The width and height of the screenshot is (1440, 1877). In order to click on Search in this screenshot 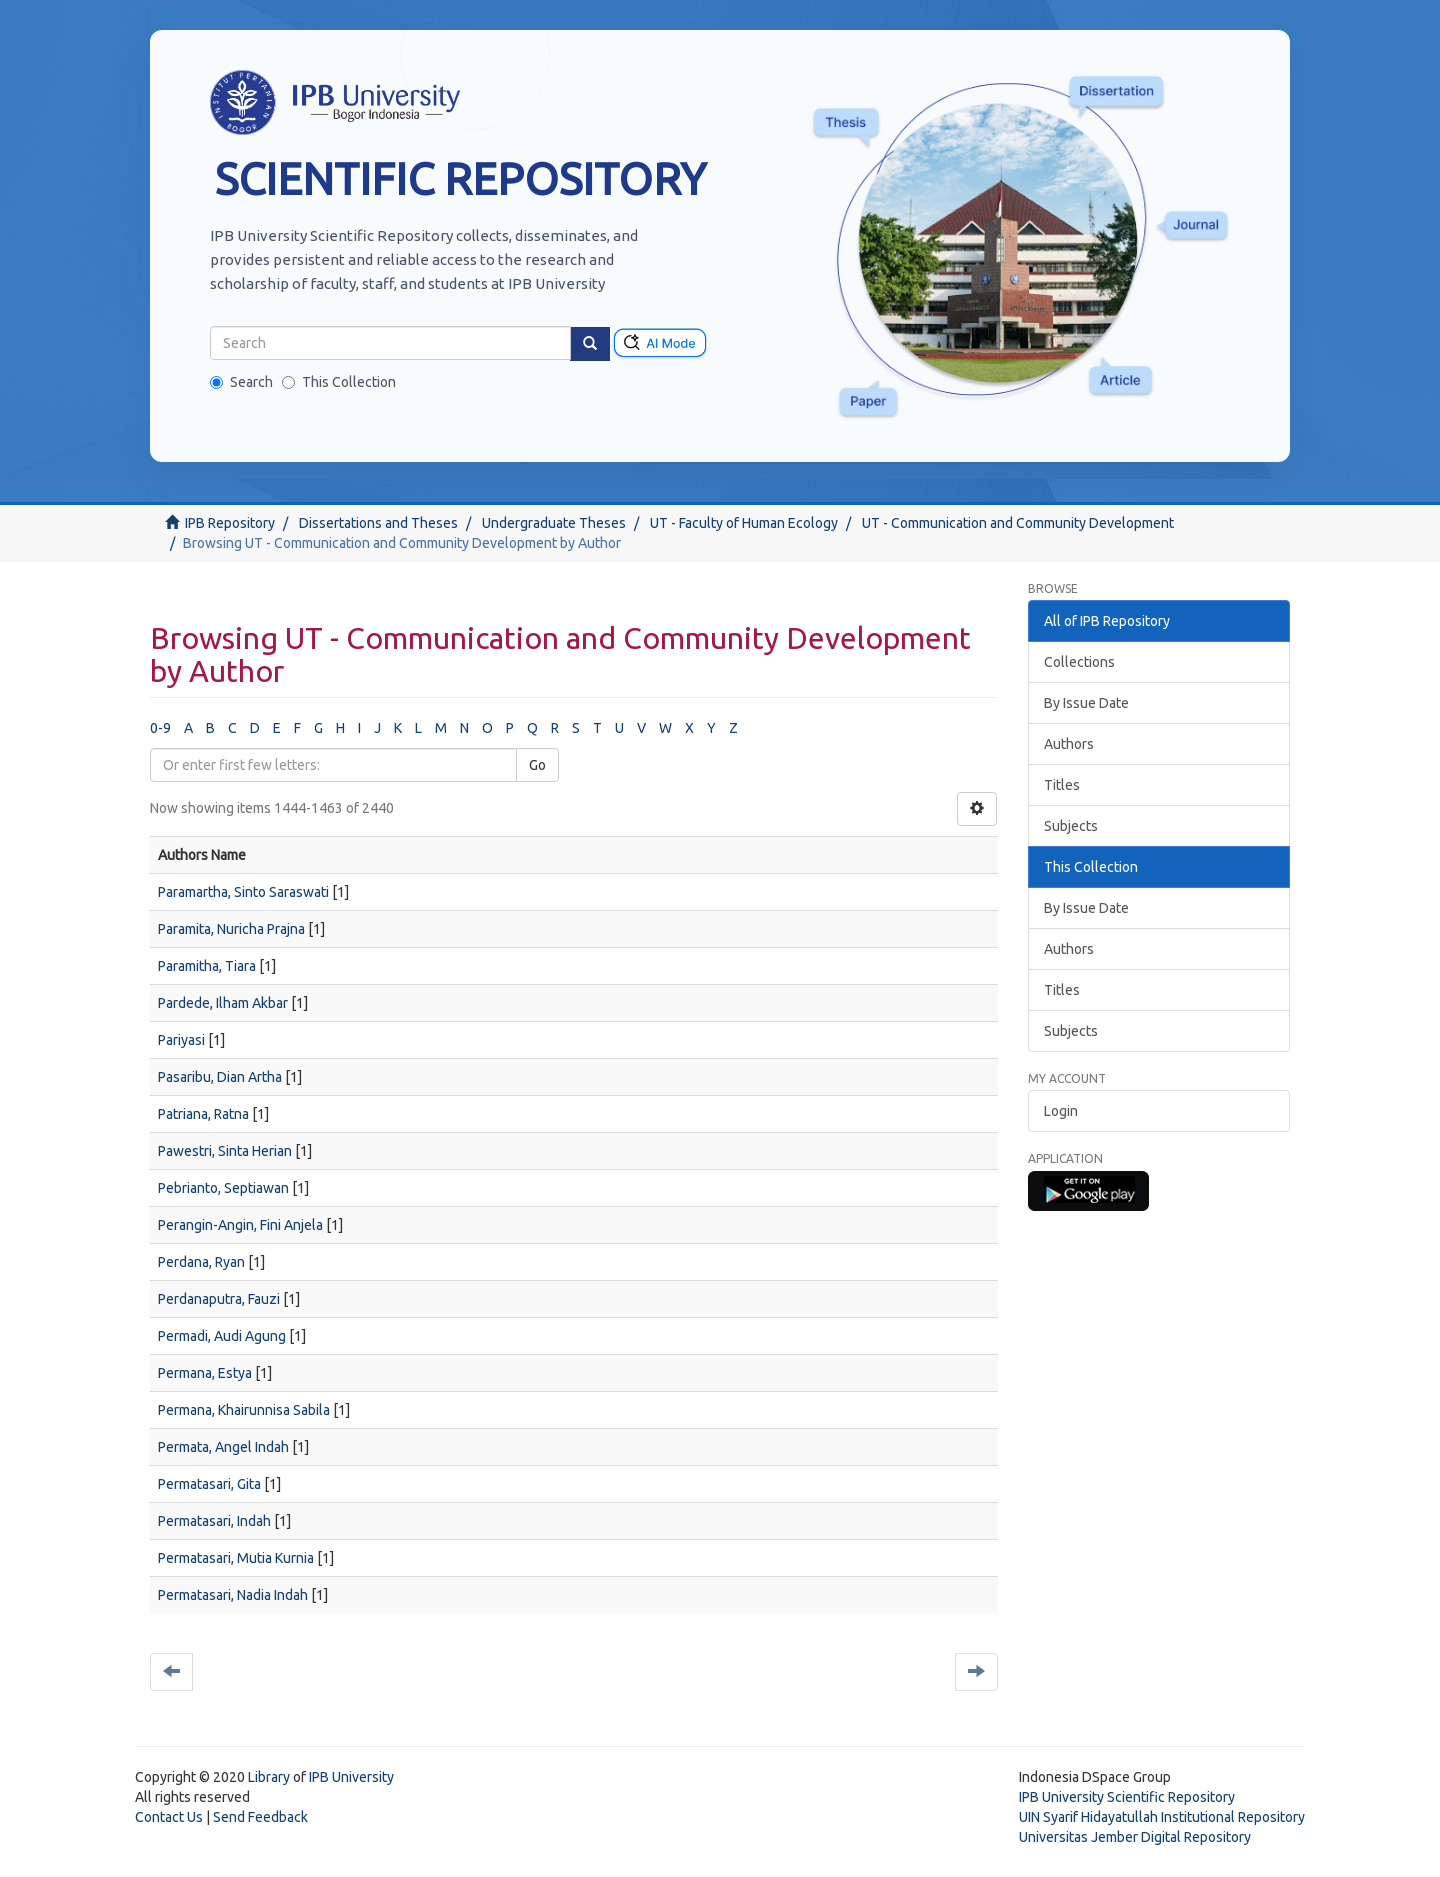, I will do `click(241, 382)`.